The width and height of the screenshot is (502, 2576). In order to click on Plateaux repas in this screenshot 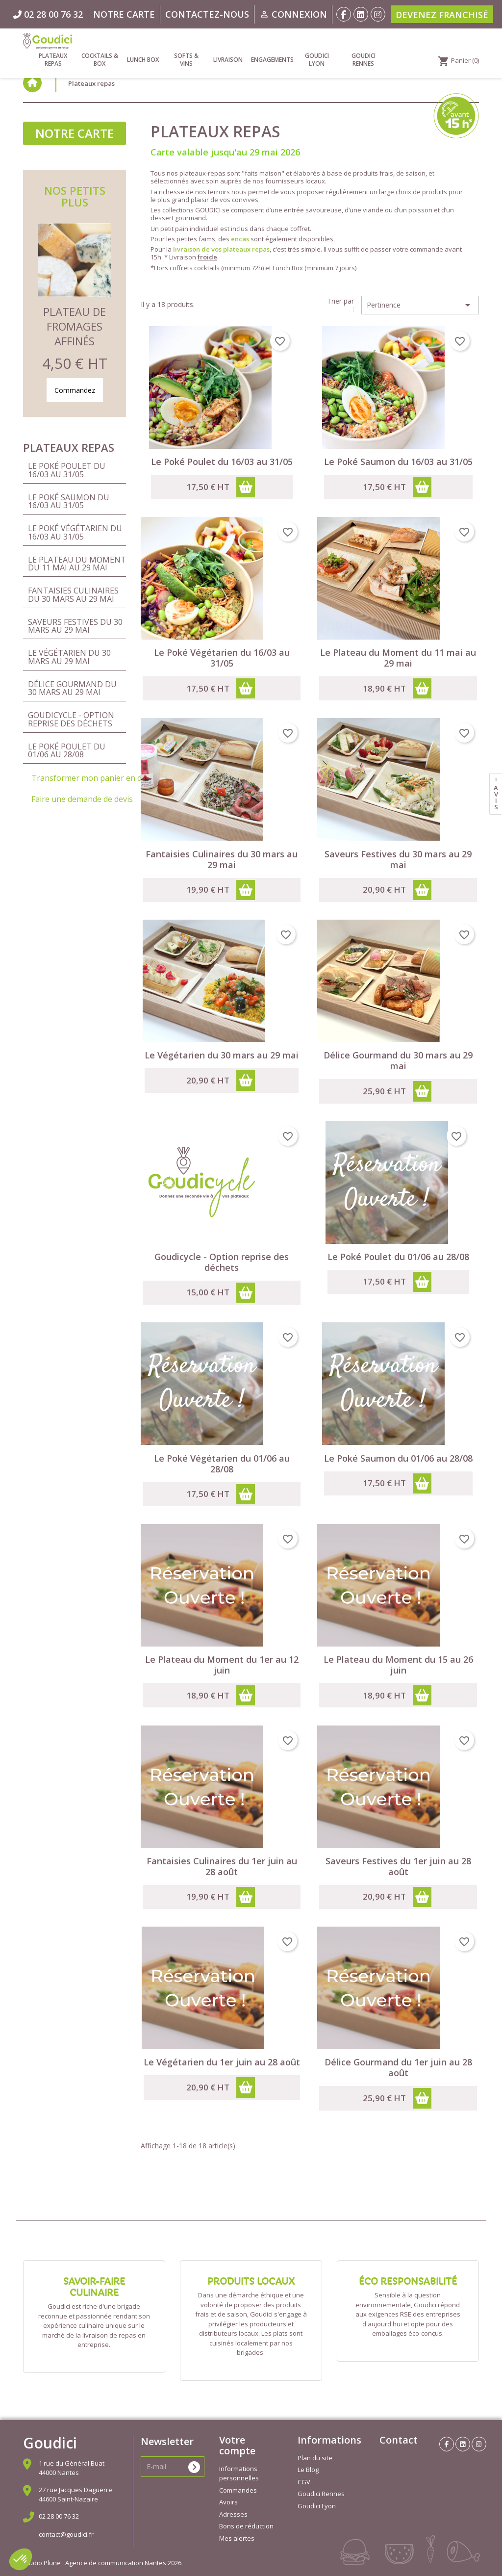, I will do `click(53, 60)`.